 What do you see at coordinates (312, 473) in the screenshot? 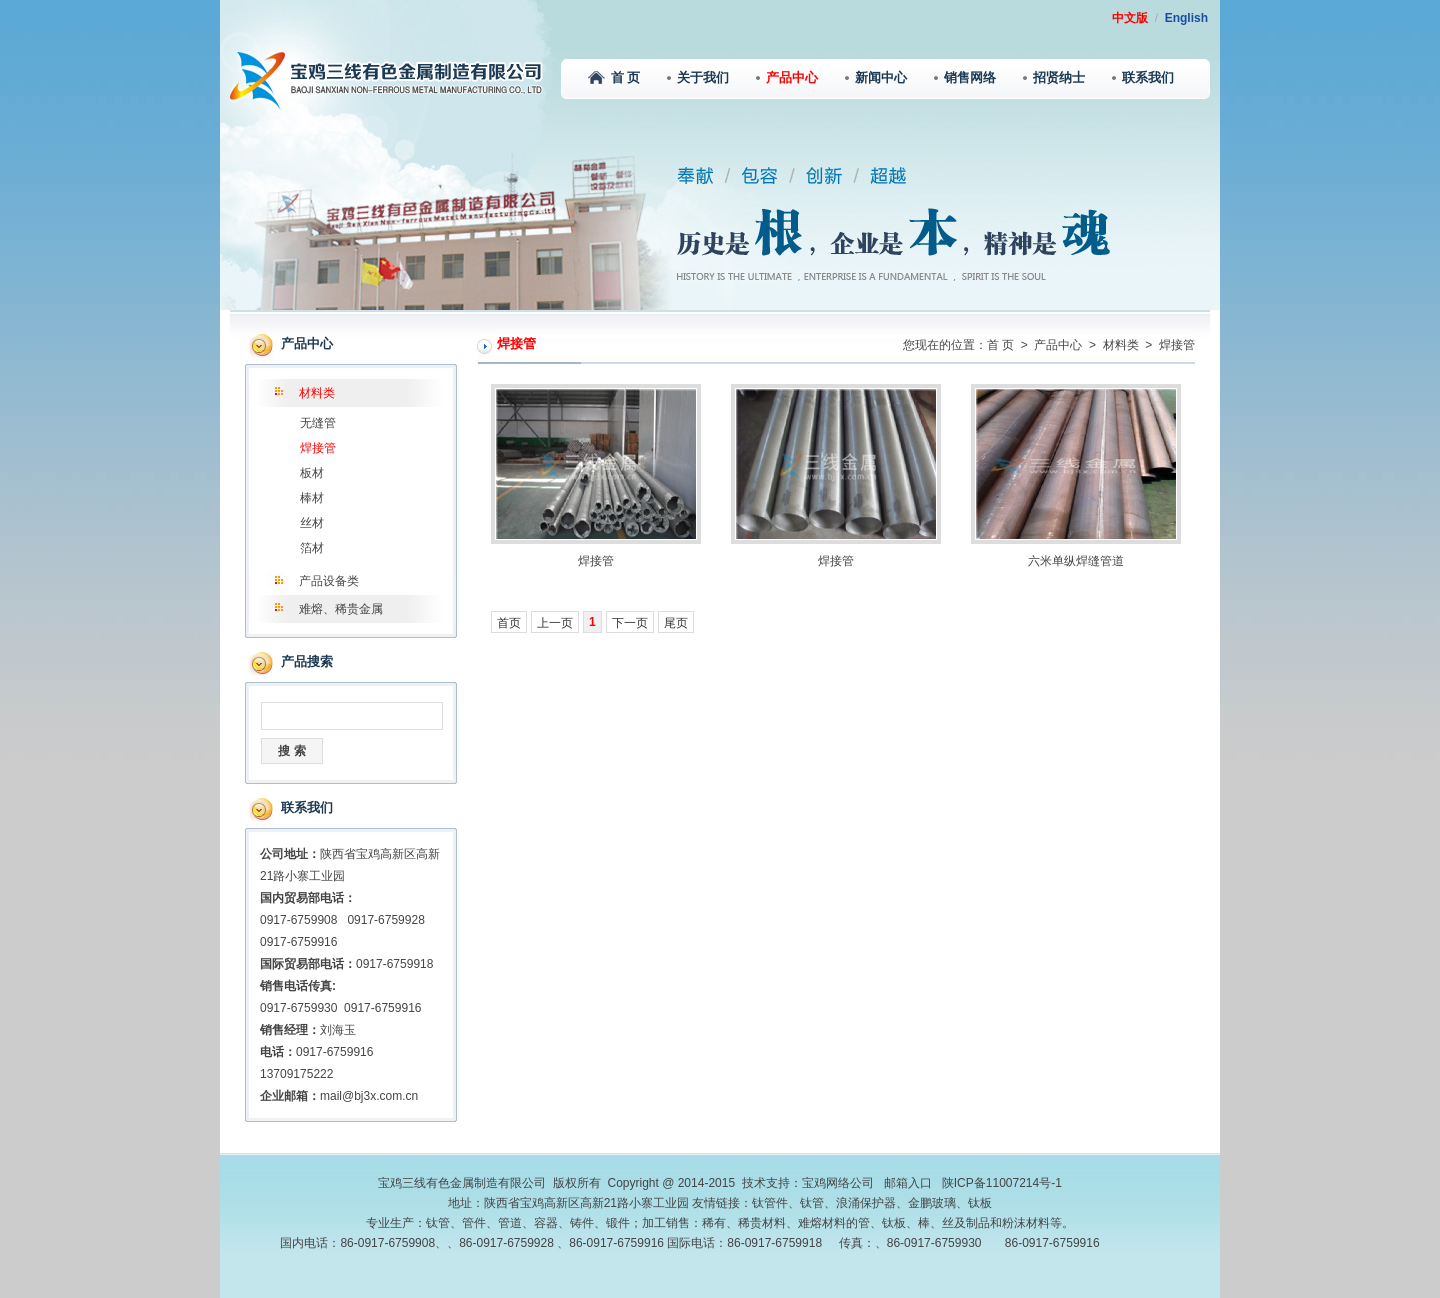
I see `板材` at bounding box center [312, 473].